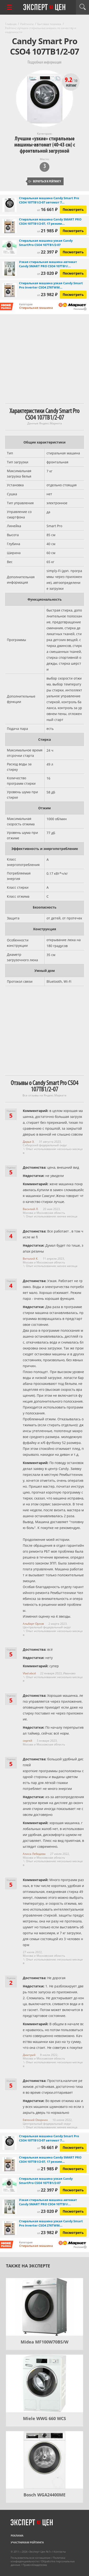  What do you see at coordinates (73, 294) in the screenshot?
I see `Посмотреть [Посмотреть Стиральная машина узкая Candy Smart Pro Inverter CSO4 276TWMB-07, 7 кг на Яндекс Маркете]` at bounding box center [73, 294].